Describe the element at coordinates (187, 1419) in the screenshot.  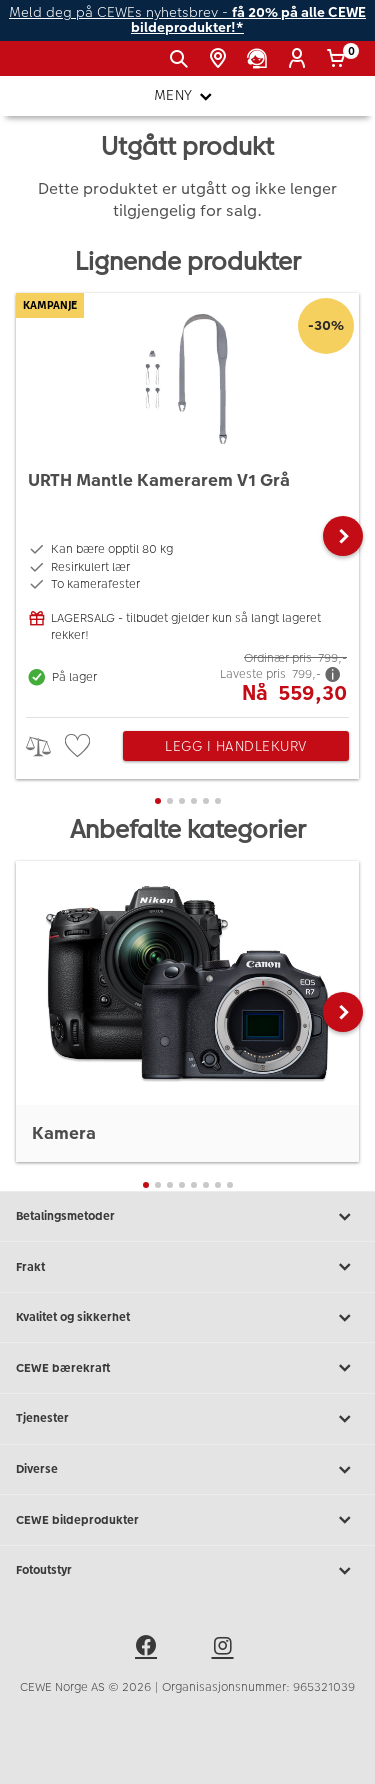
I see `Tjenester` at that location.